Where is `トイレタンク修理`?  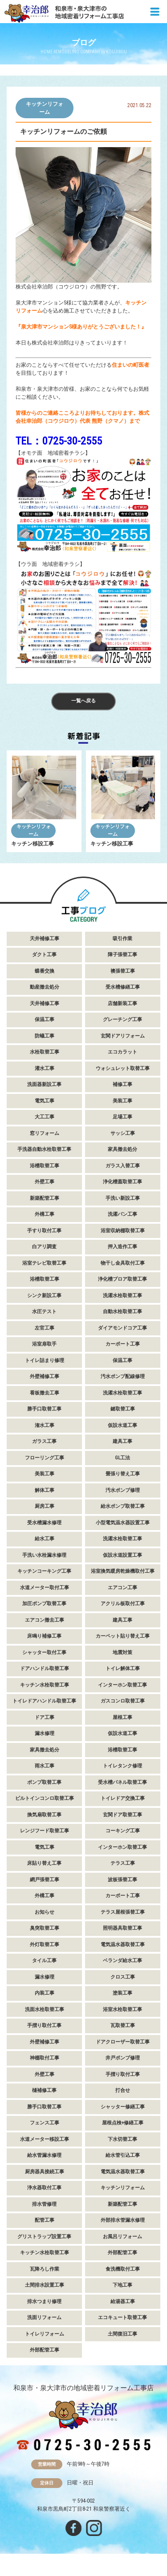 トイレタンク修理 is located at coordinates (122, 1766).